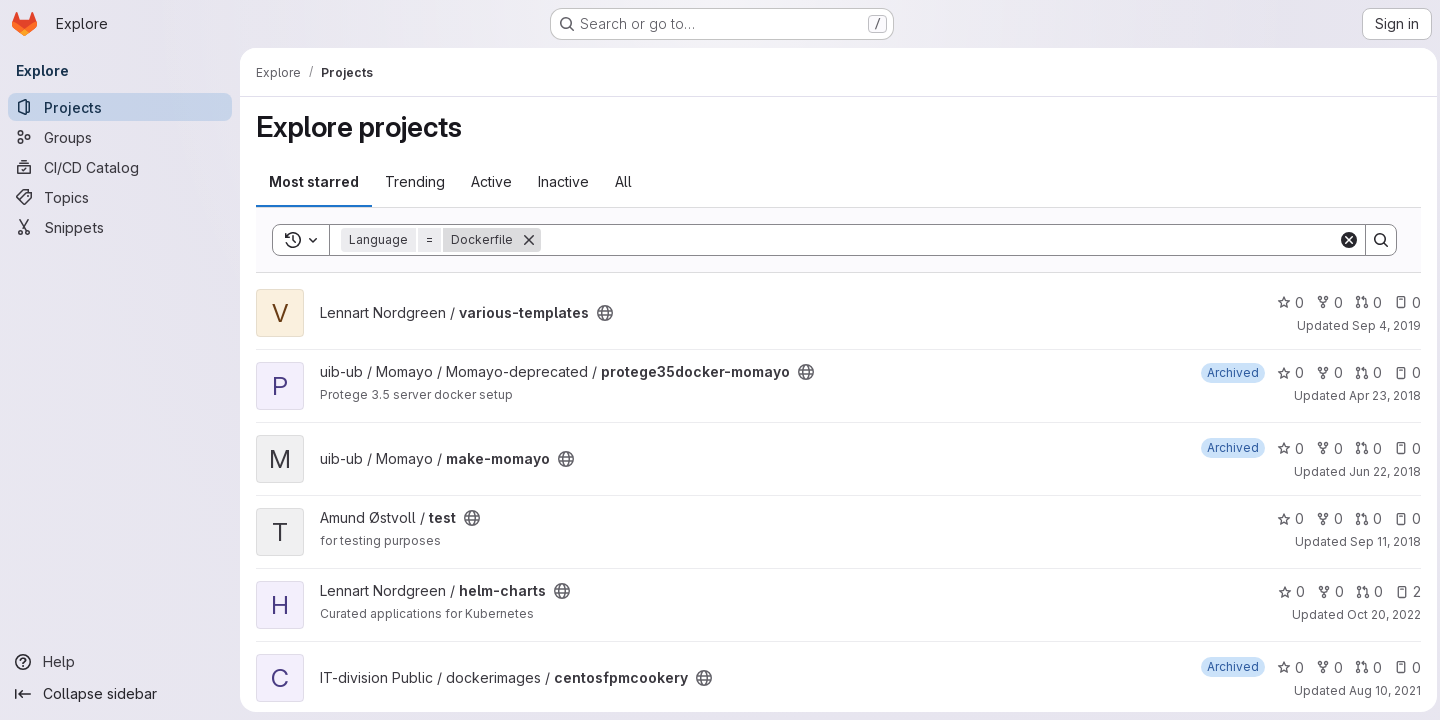  Describe the element at coordinates (314, 181) in the screenshot. I see `Most starred [tab]` at that location.